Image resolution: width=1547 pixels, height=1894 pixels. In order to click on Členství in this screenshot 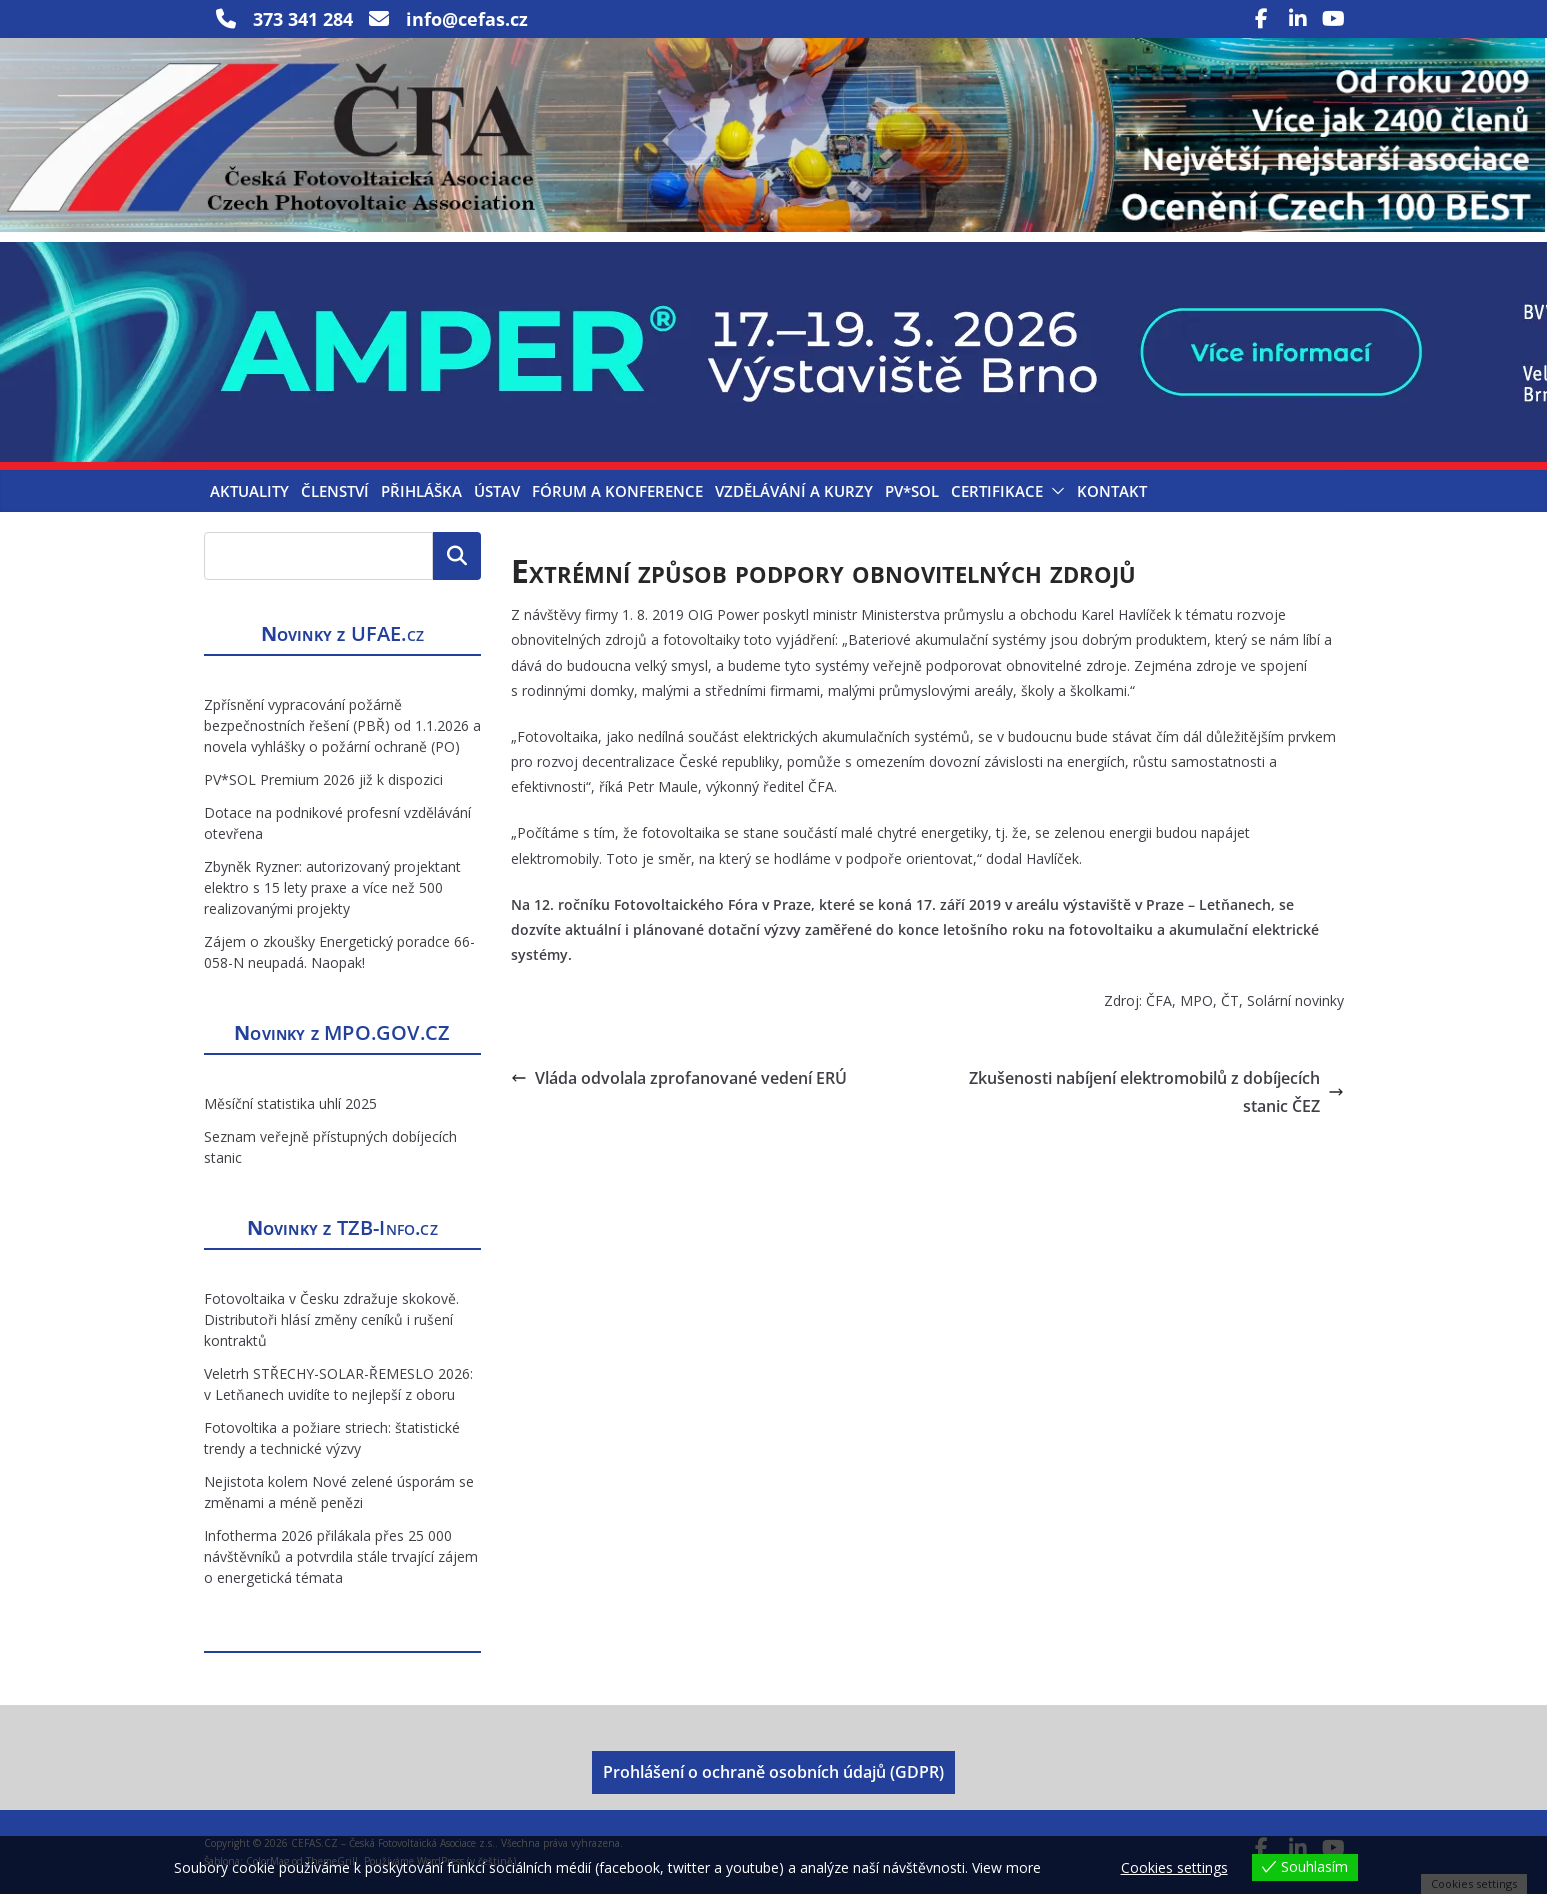, I will do `click(335, 491)`.